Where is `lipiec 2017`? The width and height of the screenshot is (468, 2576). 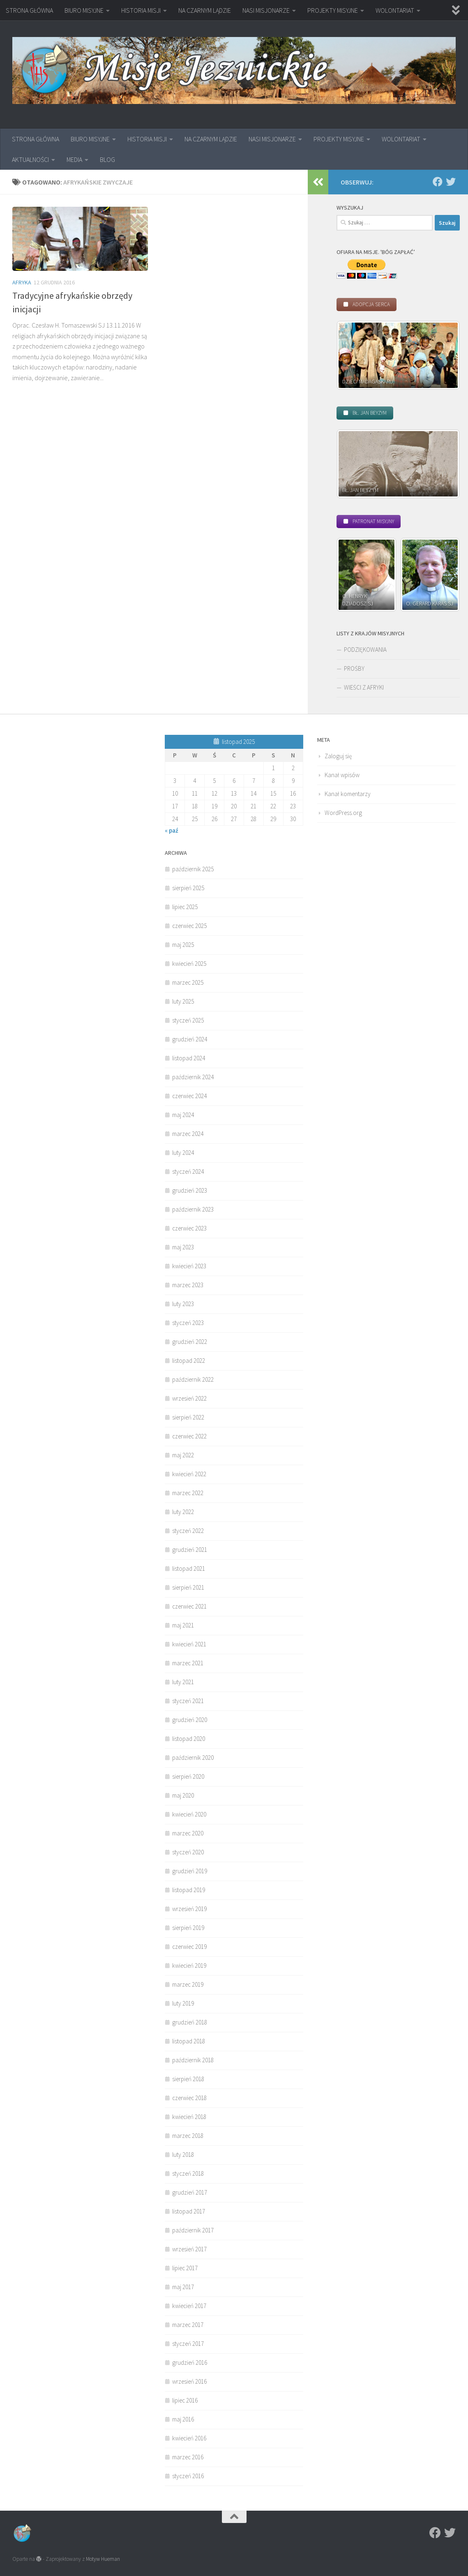
lipiec 2017 is located at coordinates (185, 2268).